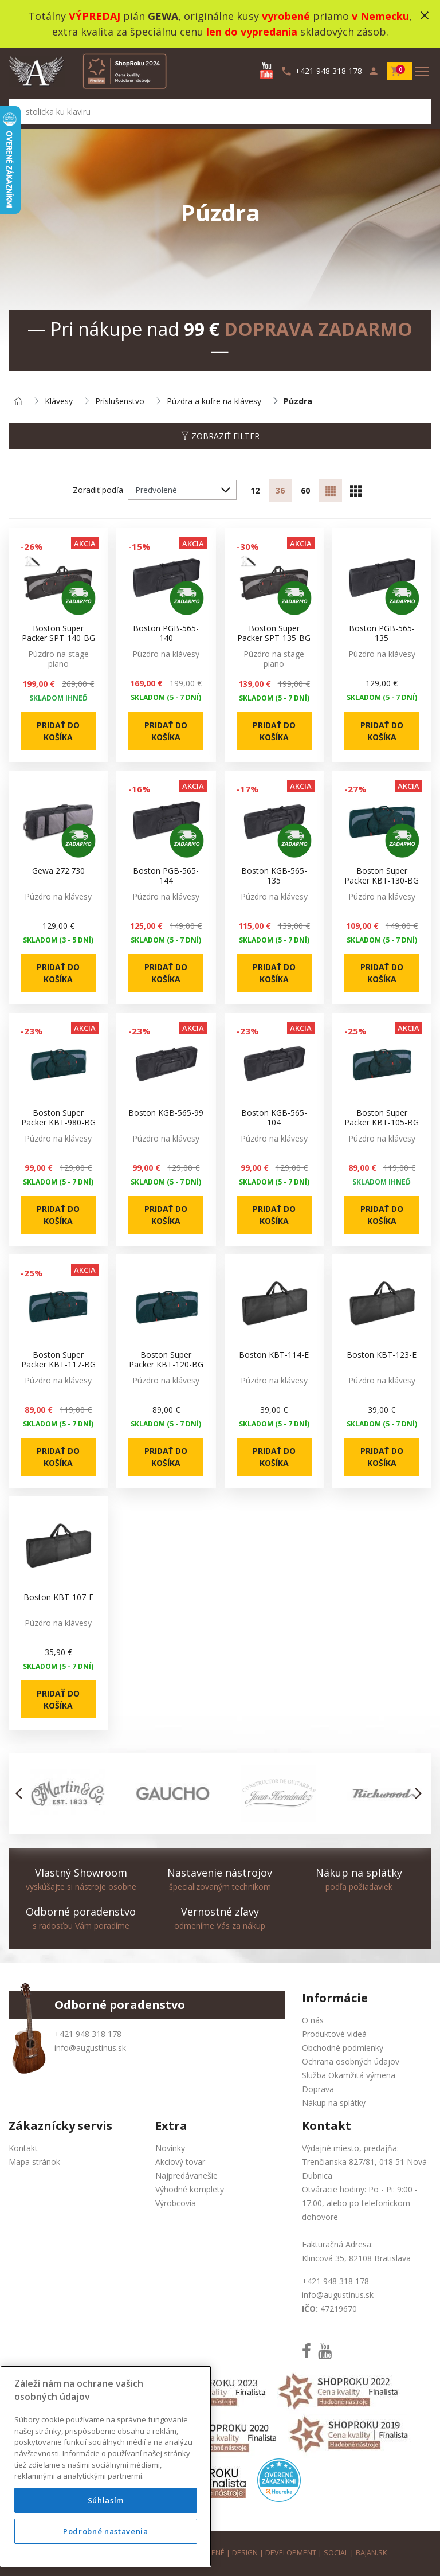  Describe the element at coordinates (305, 490) in the screenshot. I see `60` at that location.